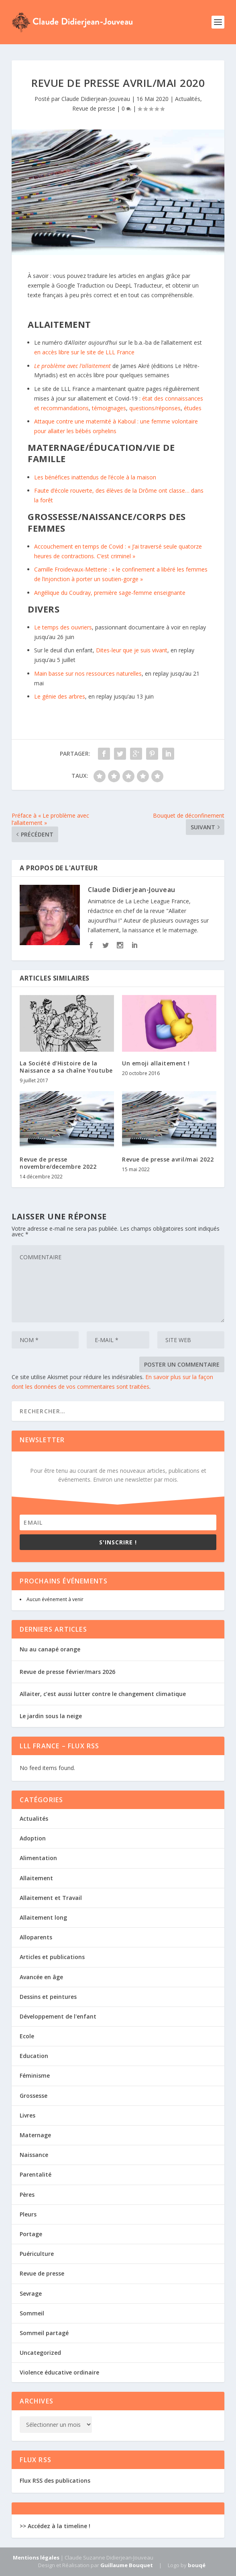  Describe the element at coordinates (51, 1898) in the screenshot. I see `Allaitement et Travail` at that location.